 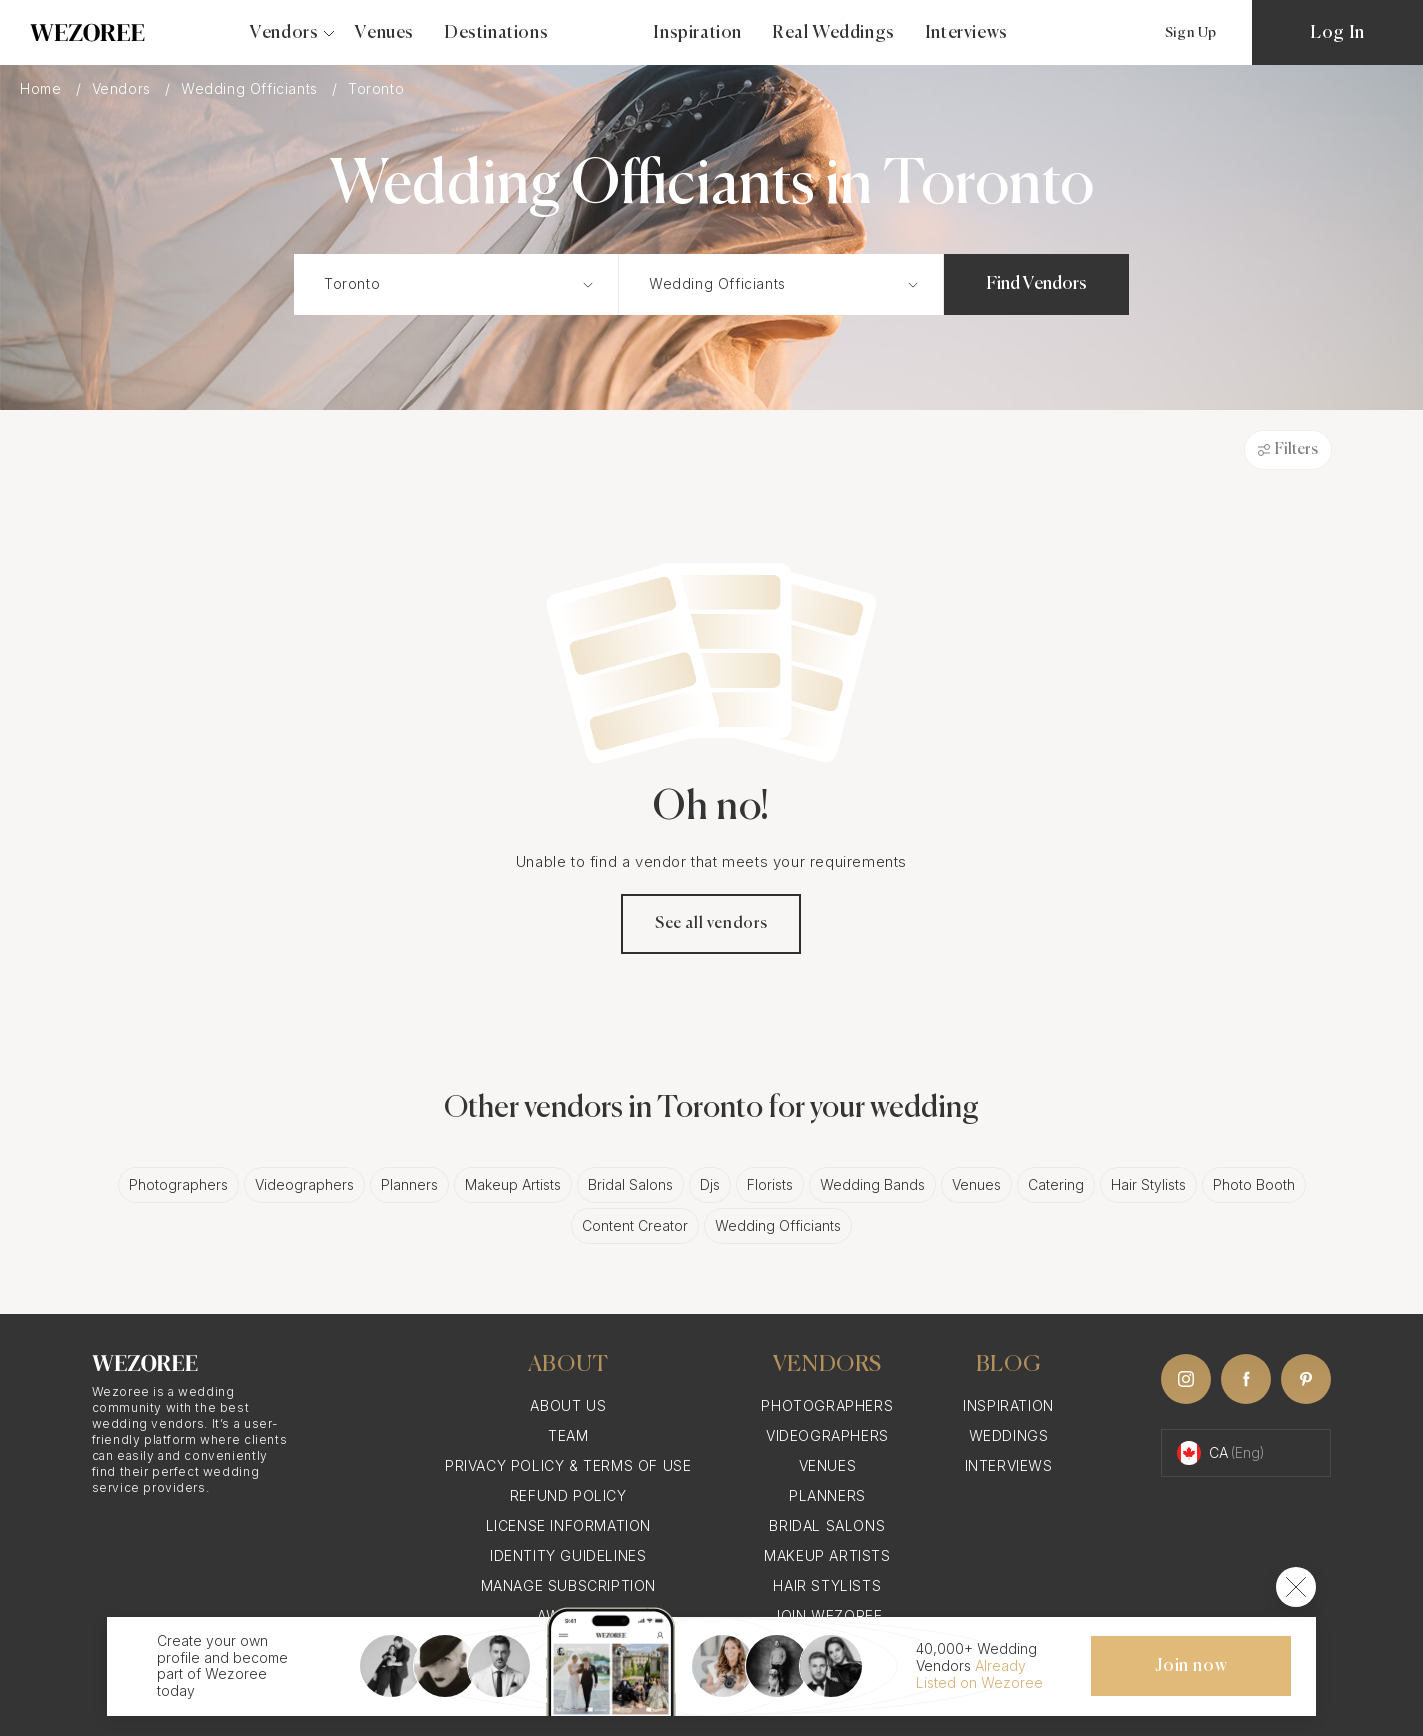 What do you see at coordinates (568, 1435) in the screenshot?
I see `Team` at bounding box center [568, 1435].